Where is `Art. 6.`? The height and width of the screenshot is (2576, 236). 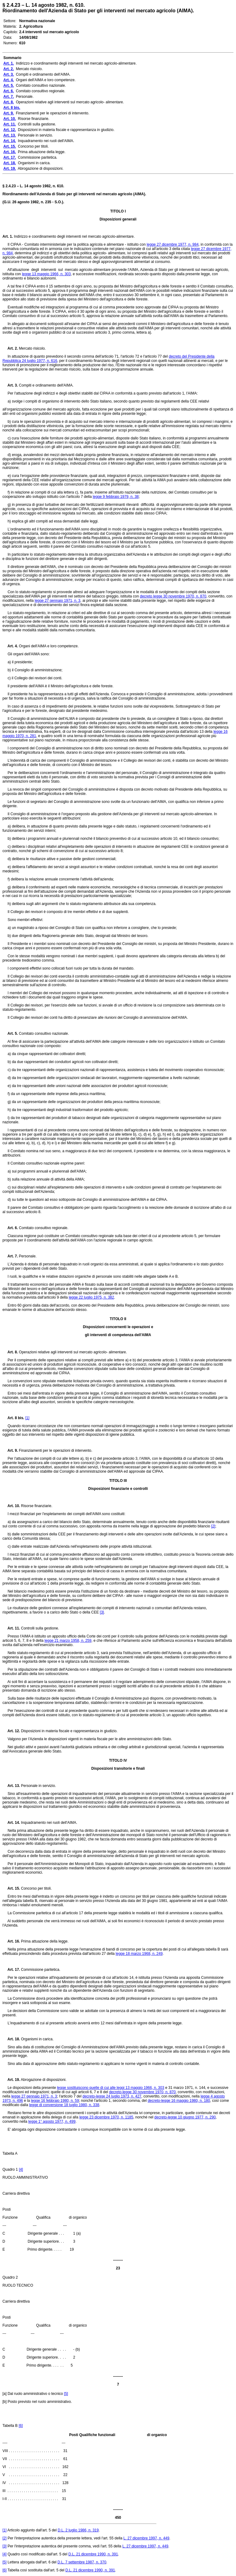
Art. 6. is located at coordinates (10, 1228).